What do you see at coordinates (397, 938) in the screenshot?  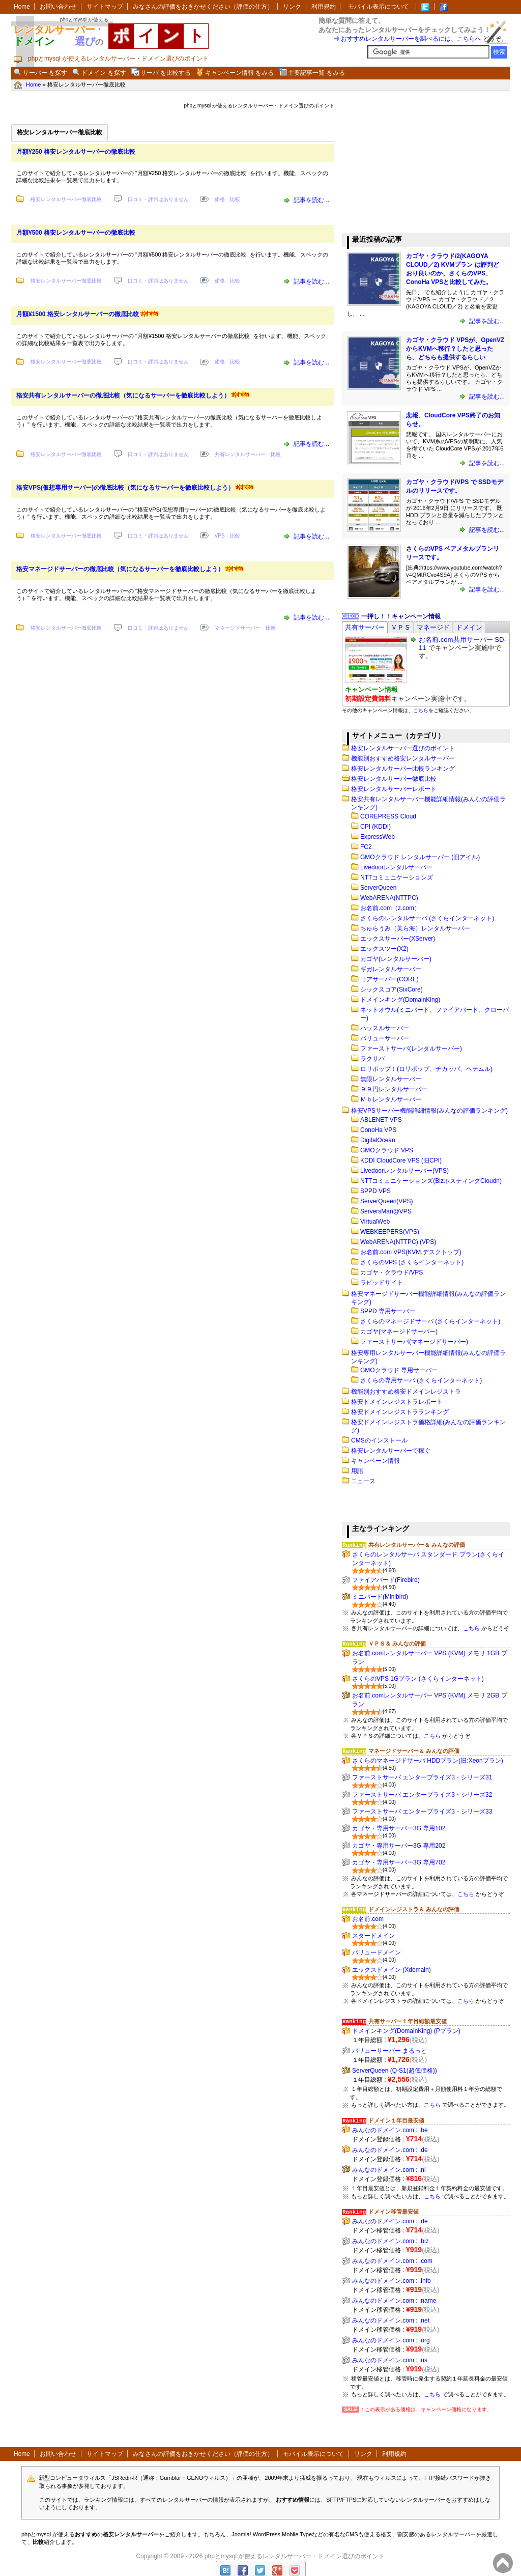 I see `エックスサーバー(XServer)` at bounding box center [397, 938].